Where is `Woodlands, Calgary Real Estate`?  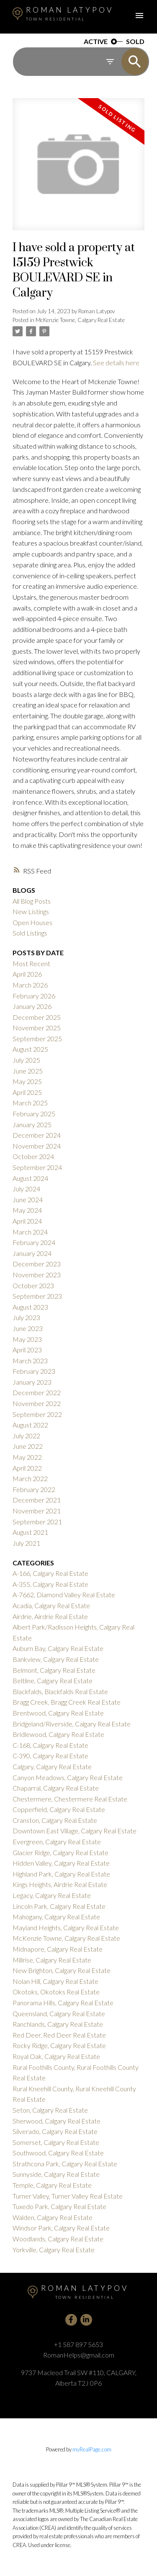
Woodlands, Calgary Real Estate is located at coordinates (58, 2239).